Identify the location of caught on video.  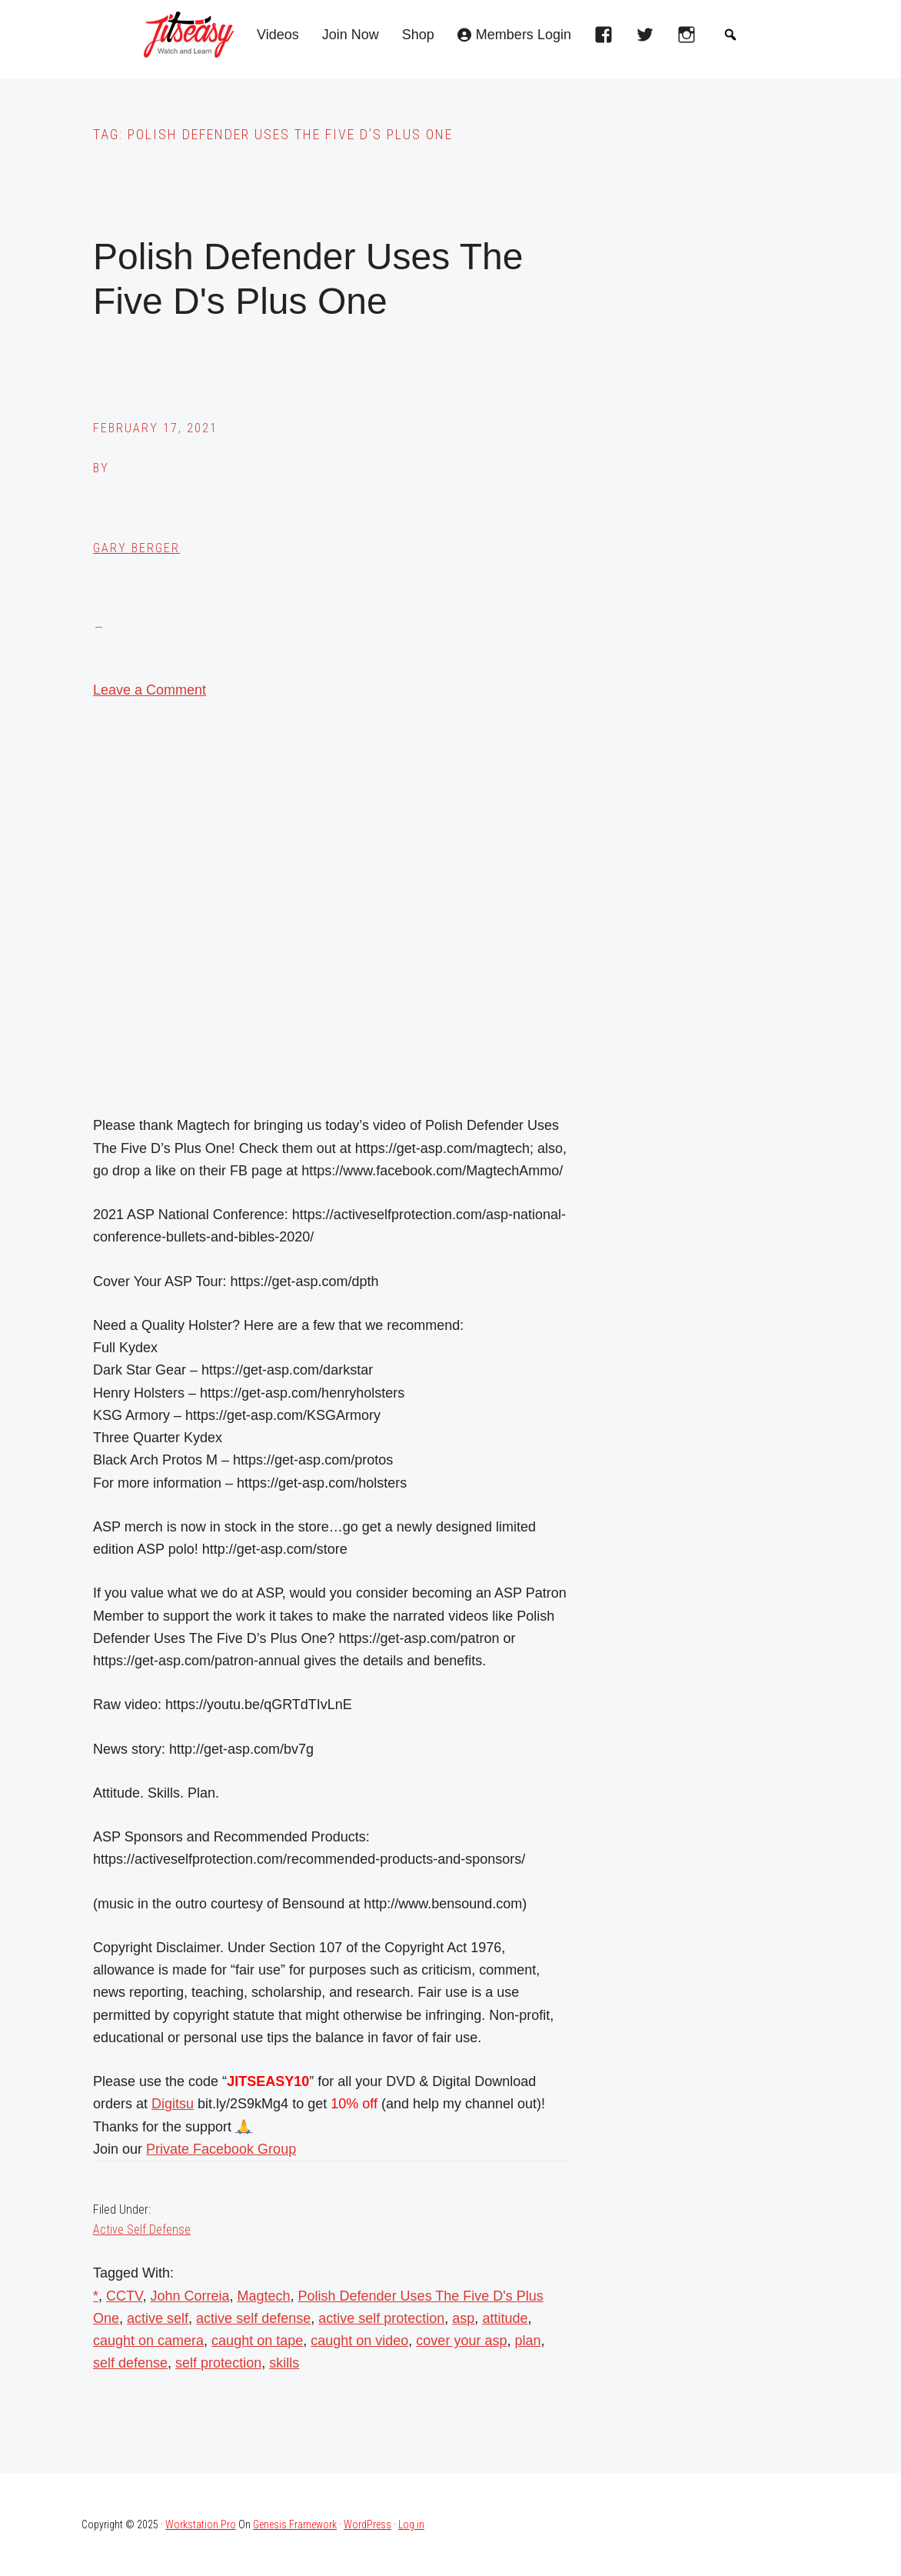
(359, 2340).